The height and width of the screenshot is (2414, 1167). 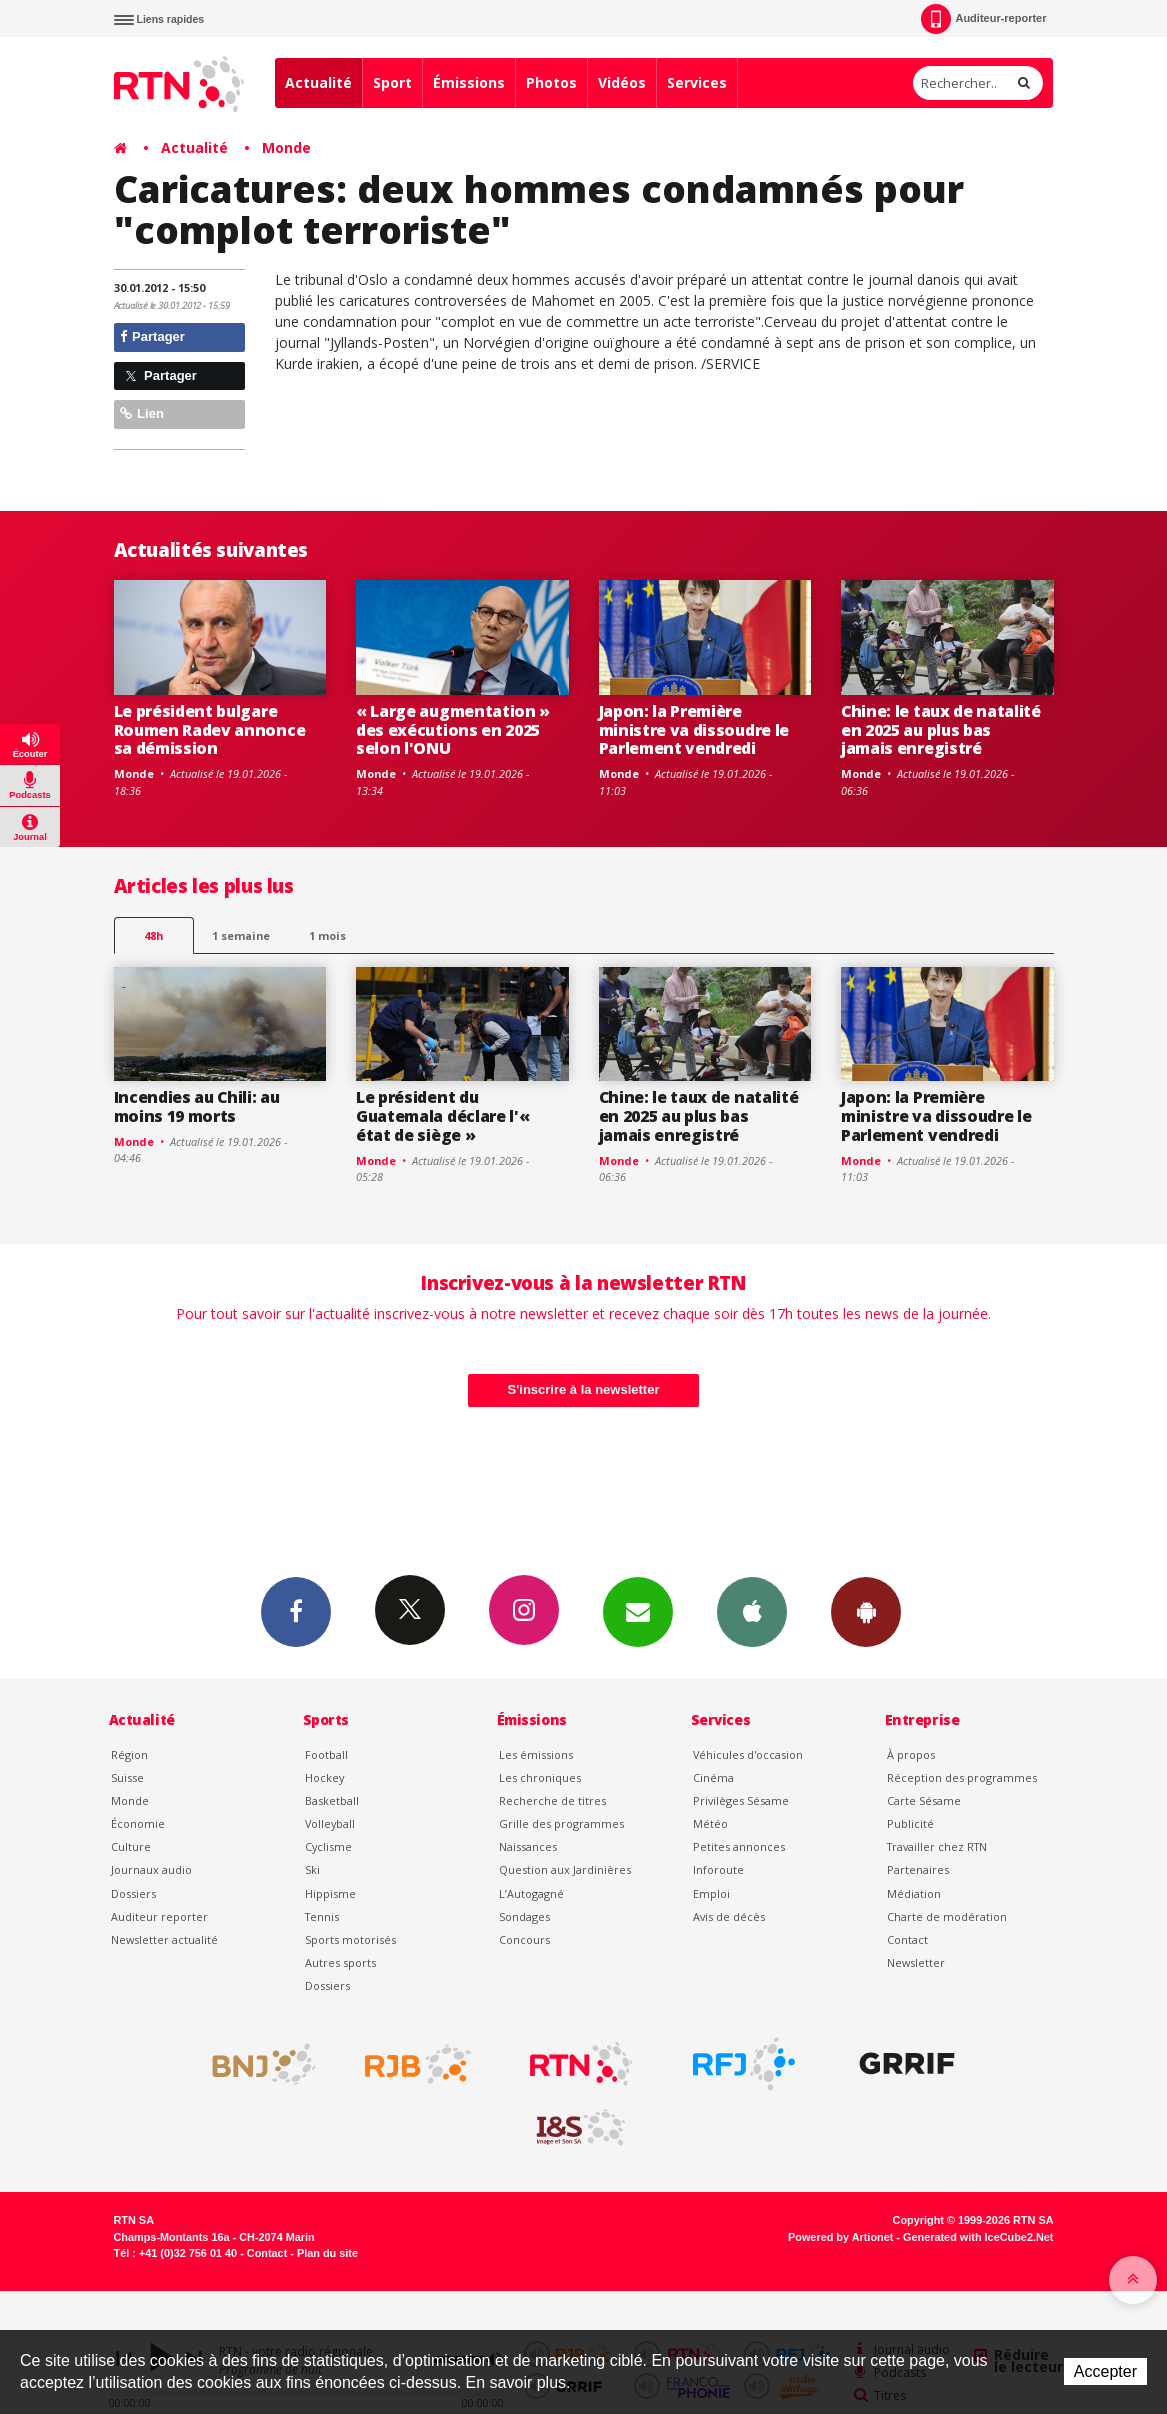 I want to click on Économie, so click(x=138, y=1823).